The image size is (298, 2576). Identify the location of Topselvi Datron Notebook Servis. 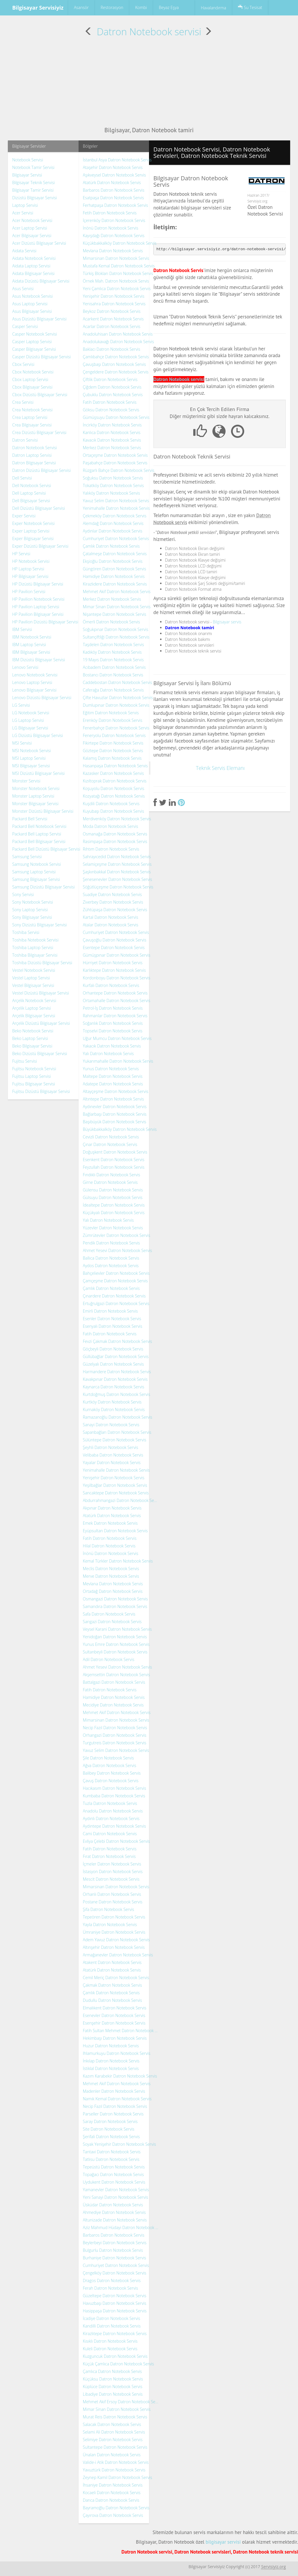
(113, 1031).